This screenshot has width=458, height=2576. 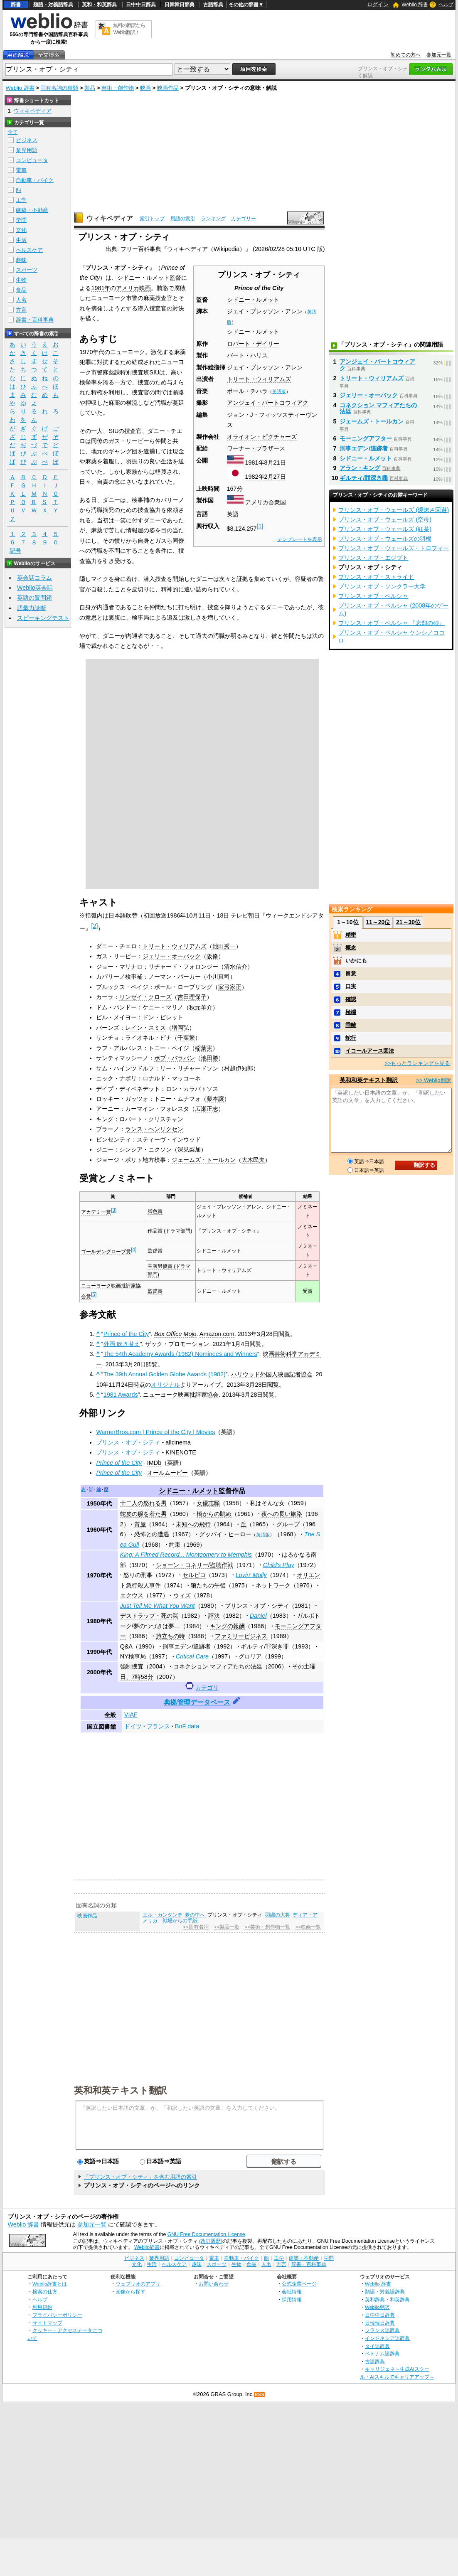 I want to click on プリンス・オブ・ウェールズの羽根, so click(x=384, y=538).